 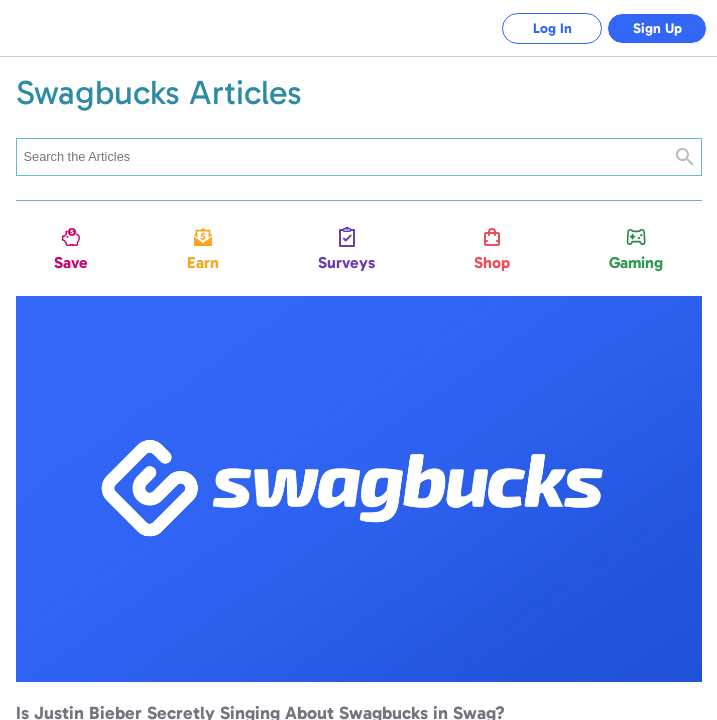 What do you see at coordinates (657, 28) in the screenshot?
I see `Sign Up` at bounding box center [657, 28].